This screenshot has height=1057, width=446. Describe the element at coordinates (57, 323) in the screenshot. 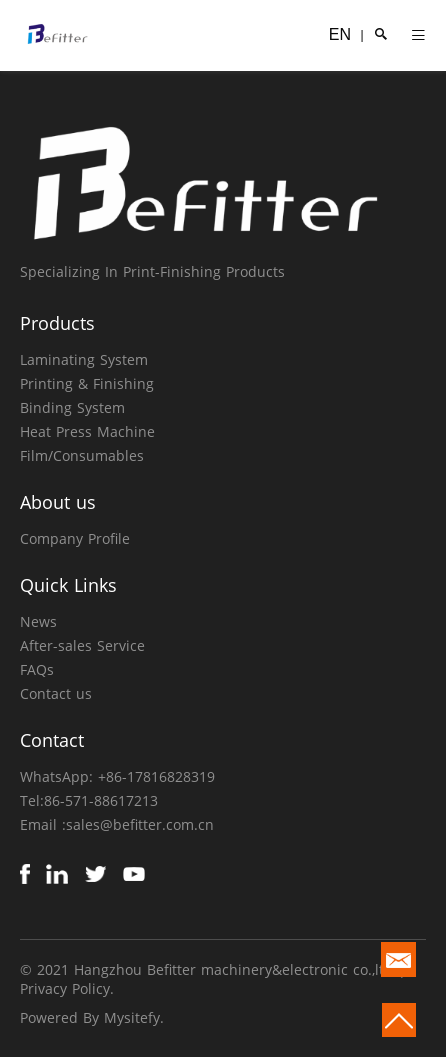

I see `Products` at that location.